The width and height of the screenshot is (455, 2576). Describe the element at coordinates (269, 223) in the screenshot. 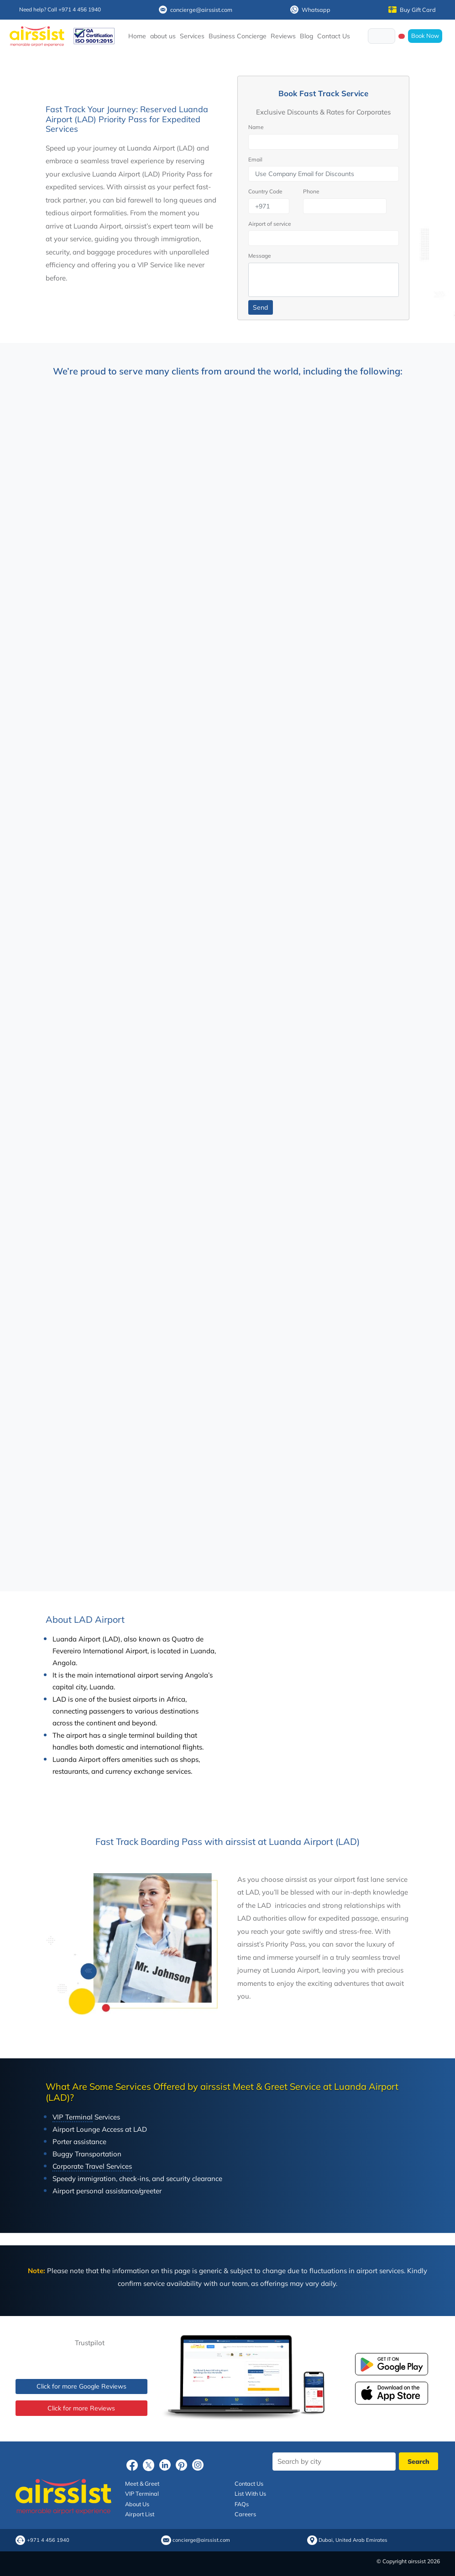

I see `Airport of service` at that location.